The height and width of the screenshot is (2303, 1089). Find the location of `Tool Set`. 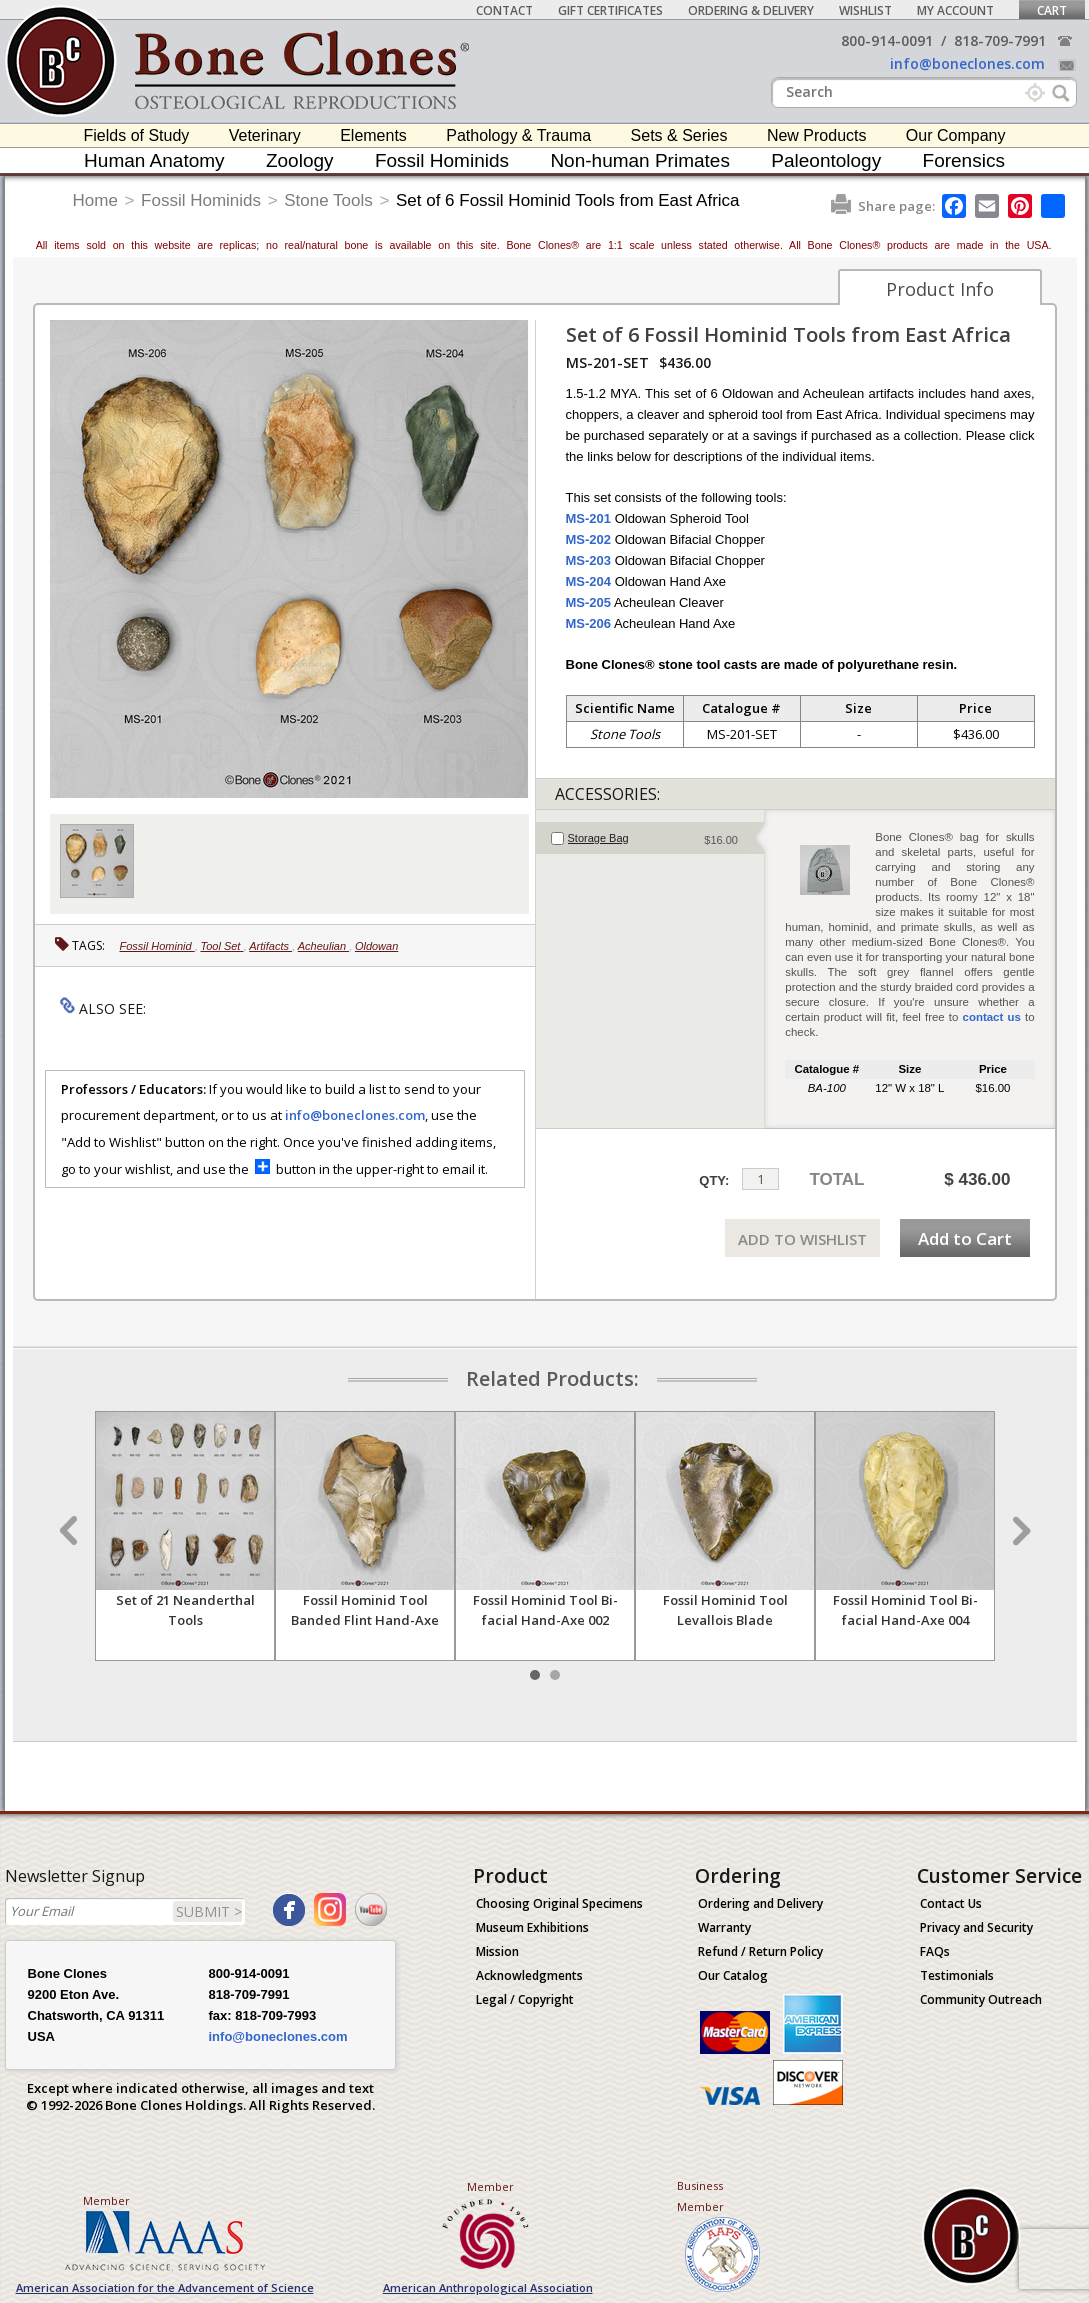

Tool Set is located at coordinates (221, 946).